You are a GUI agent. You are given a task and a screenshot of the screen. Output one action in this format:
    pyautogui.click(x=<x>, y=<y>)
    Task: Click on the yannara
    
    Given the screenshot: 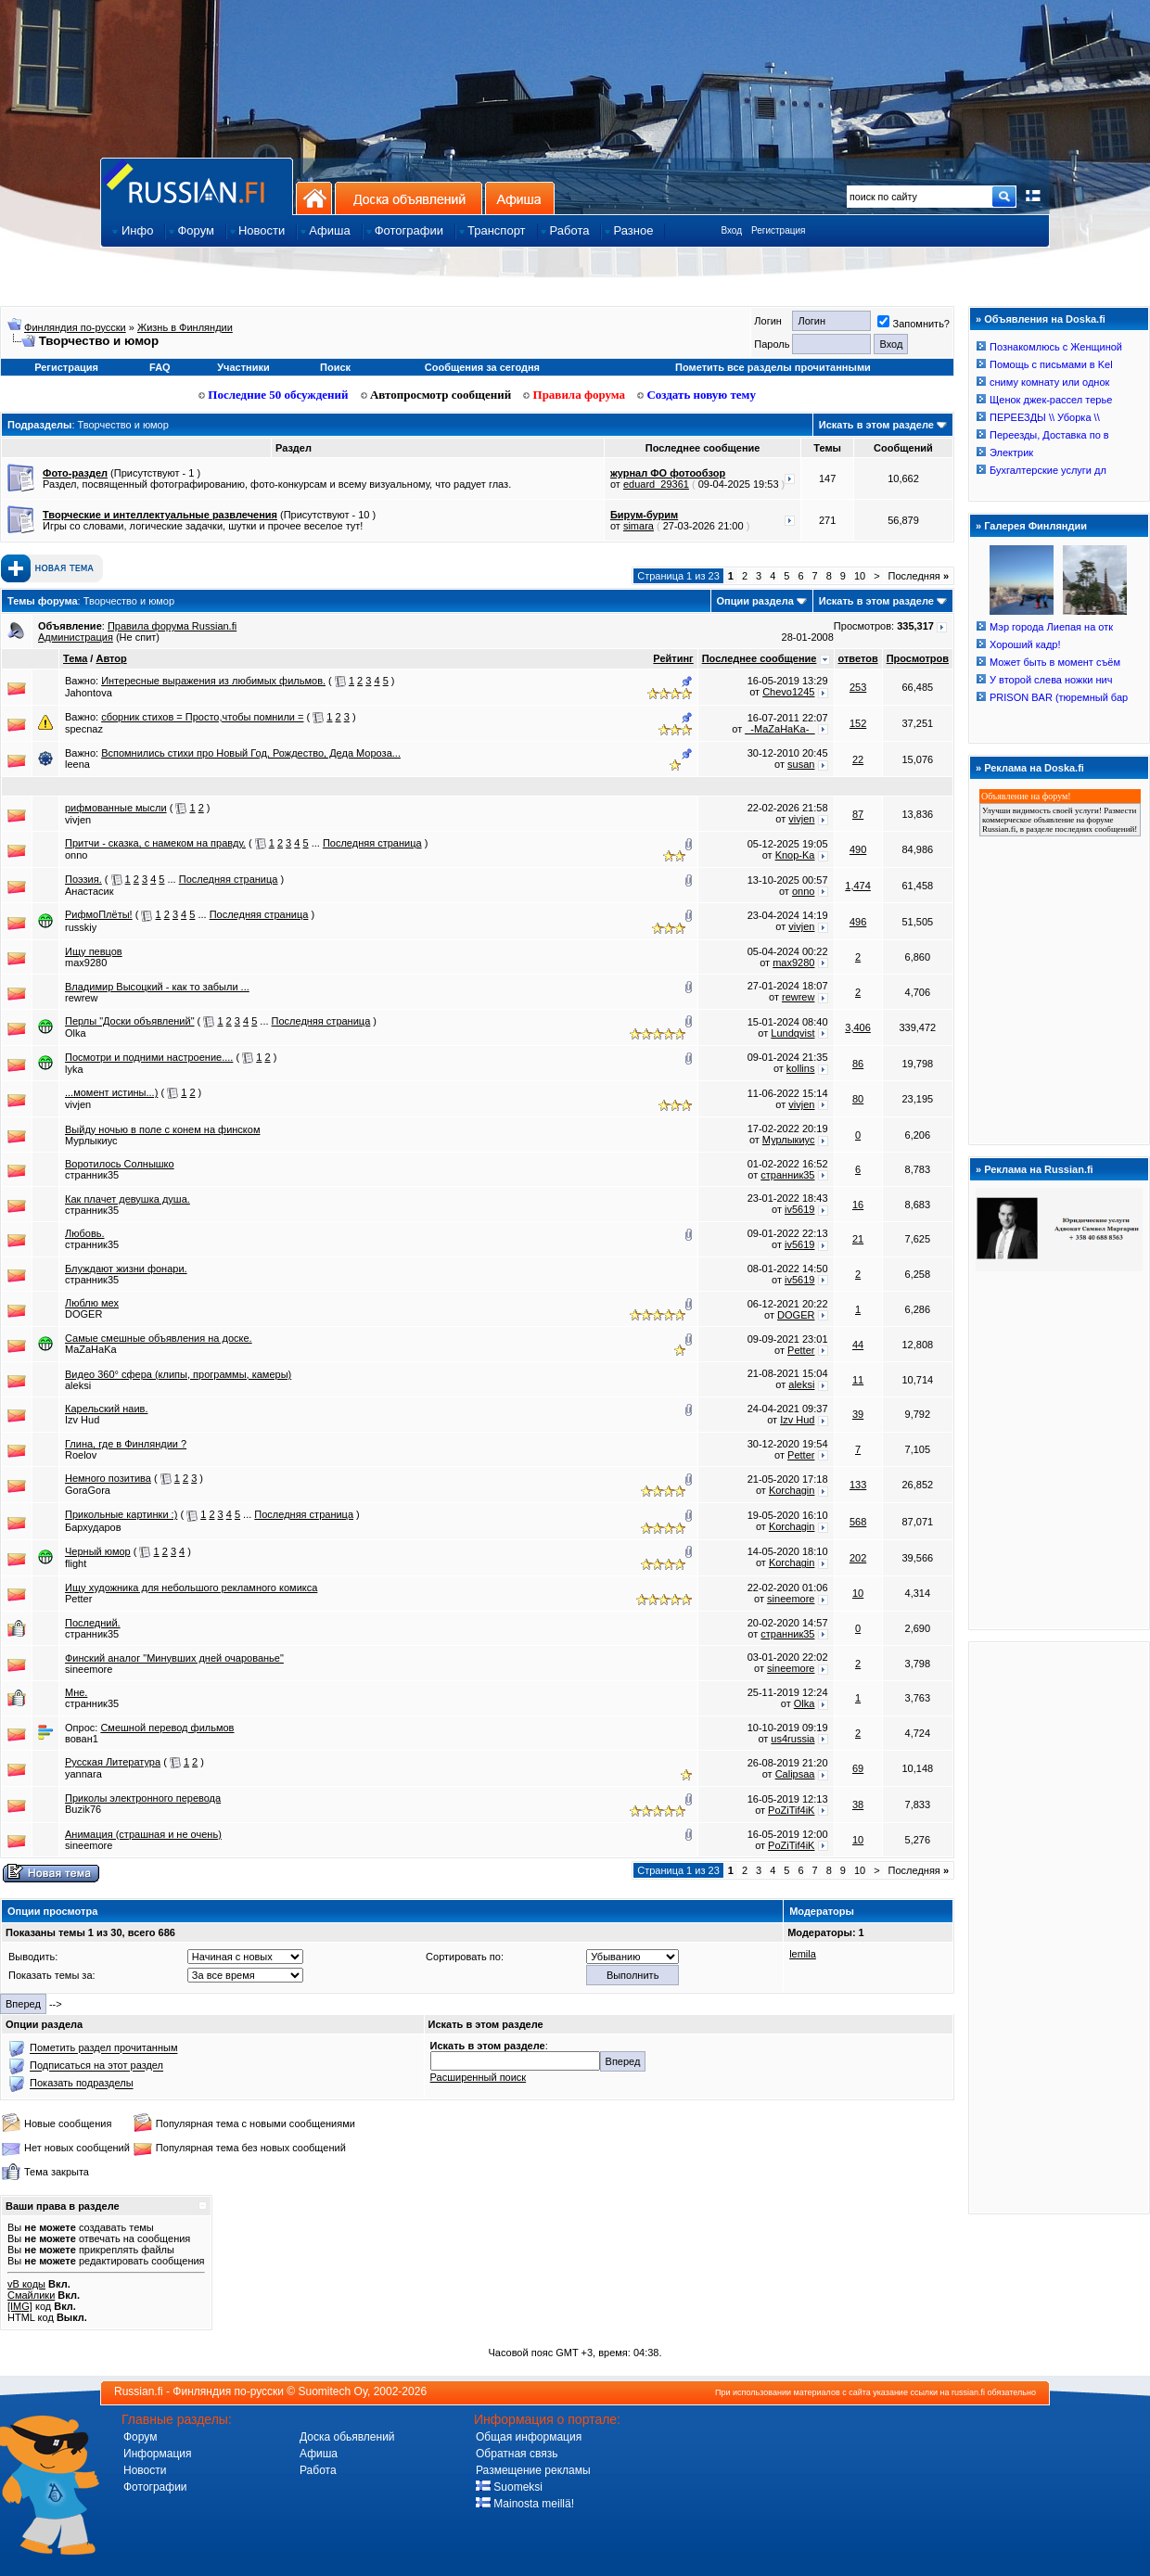 What is the action you would take?
    pyautogui.click(x=83, y=1773)
    